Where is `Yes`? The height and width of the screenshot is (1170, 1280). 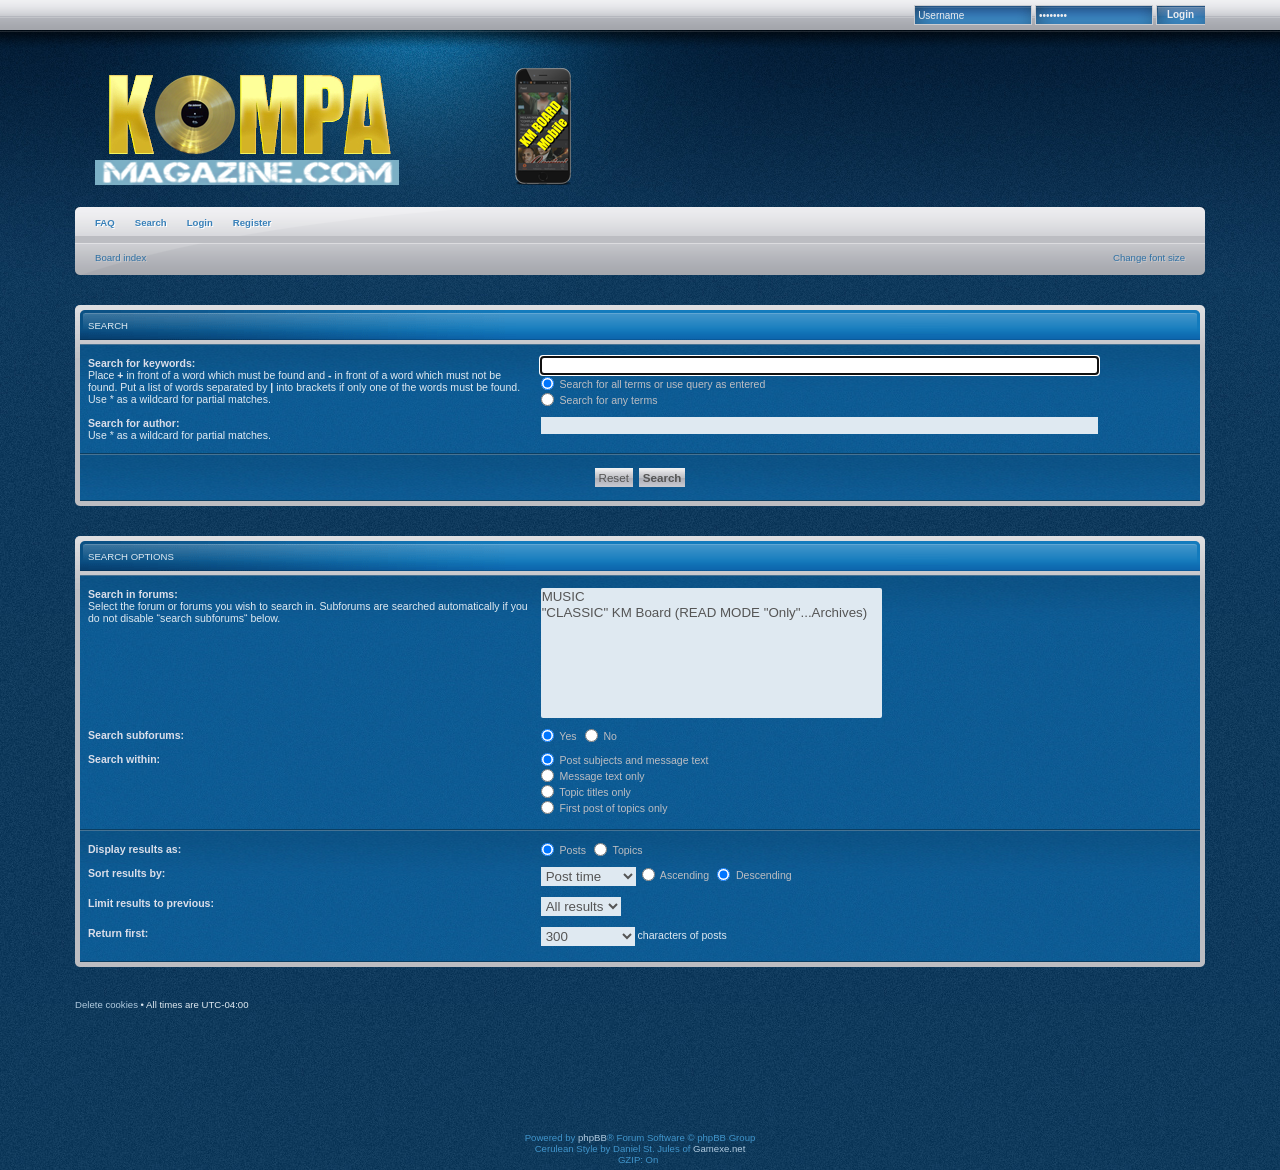 Yes is located at coordinates (559, 736).